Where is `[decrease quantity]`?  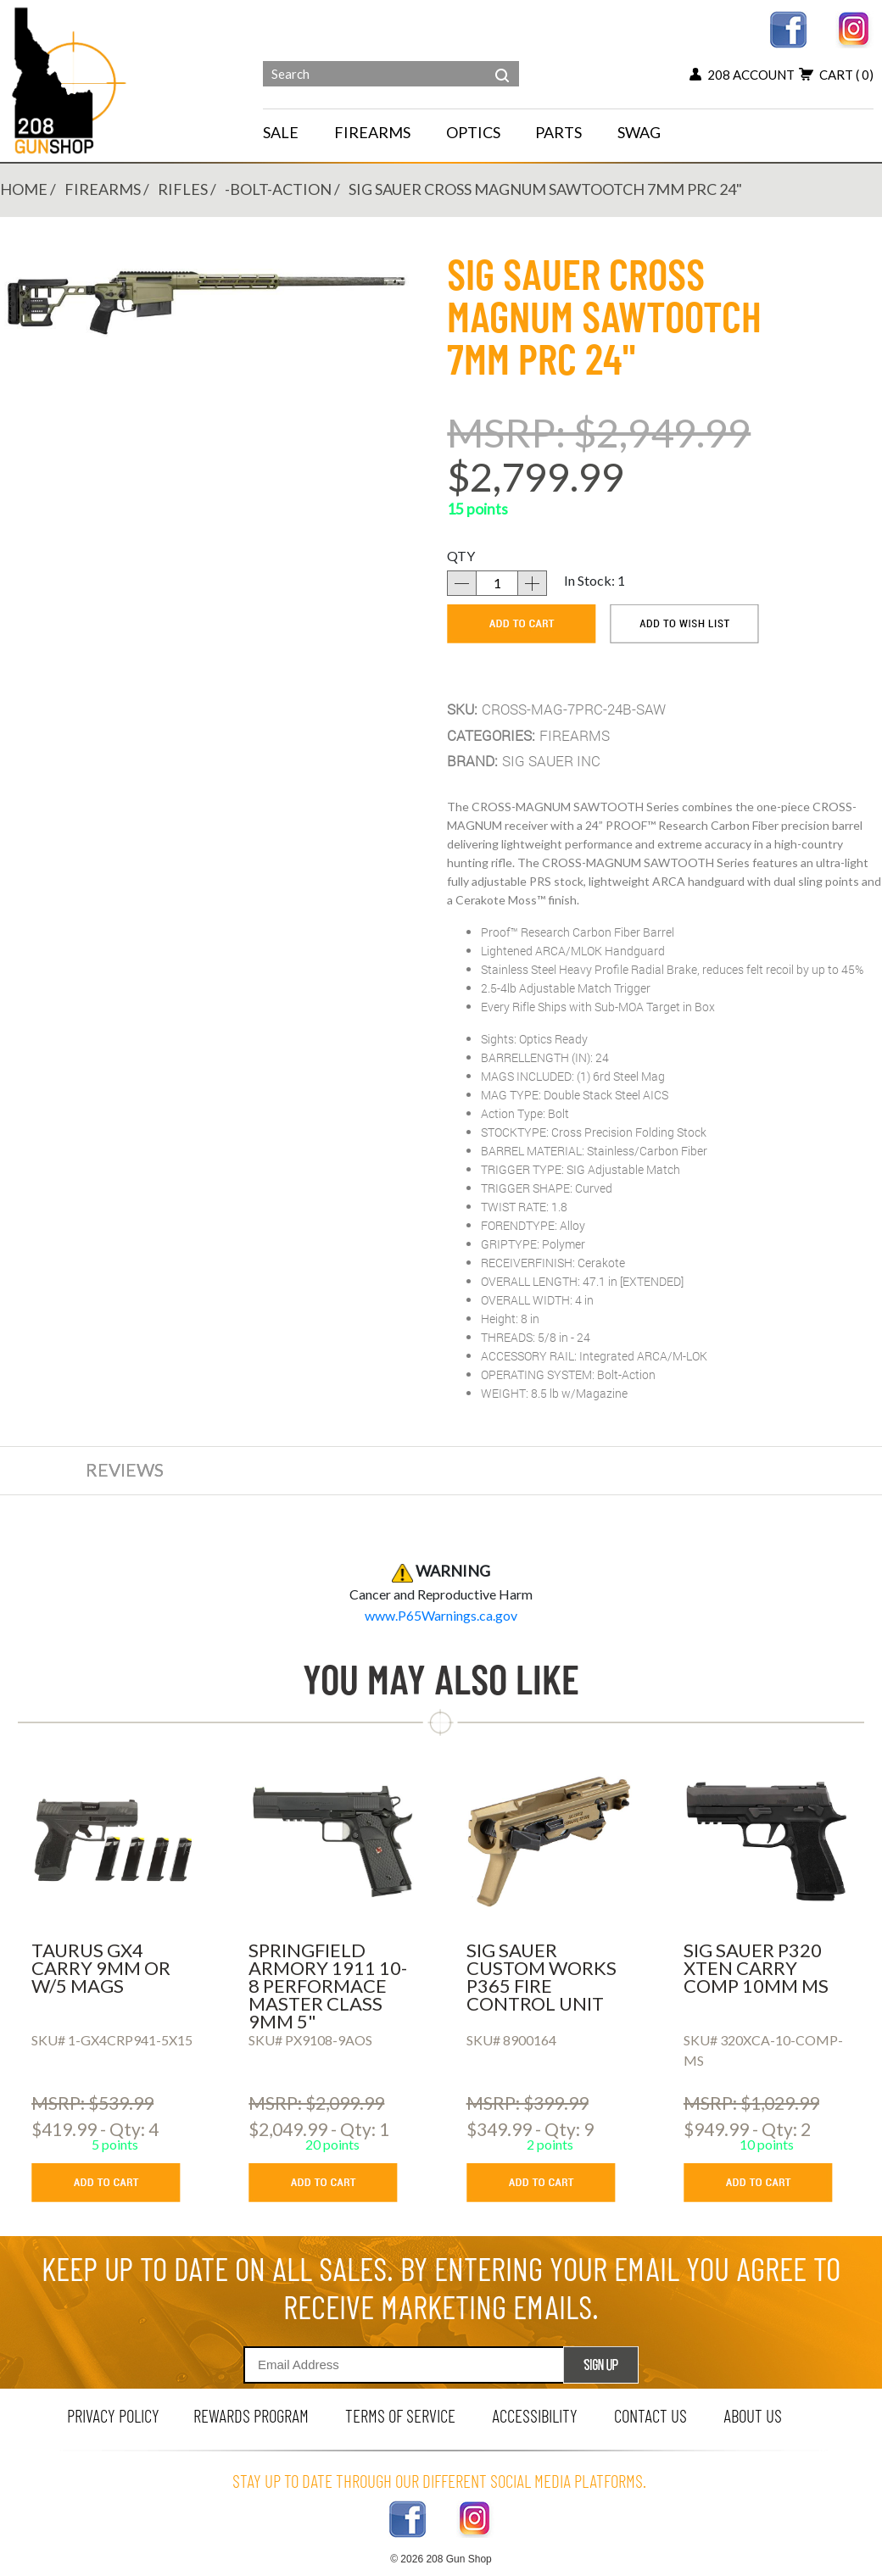
[decrease quantity] is located at coordinates (461, 583).